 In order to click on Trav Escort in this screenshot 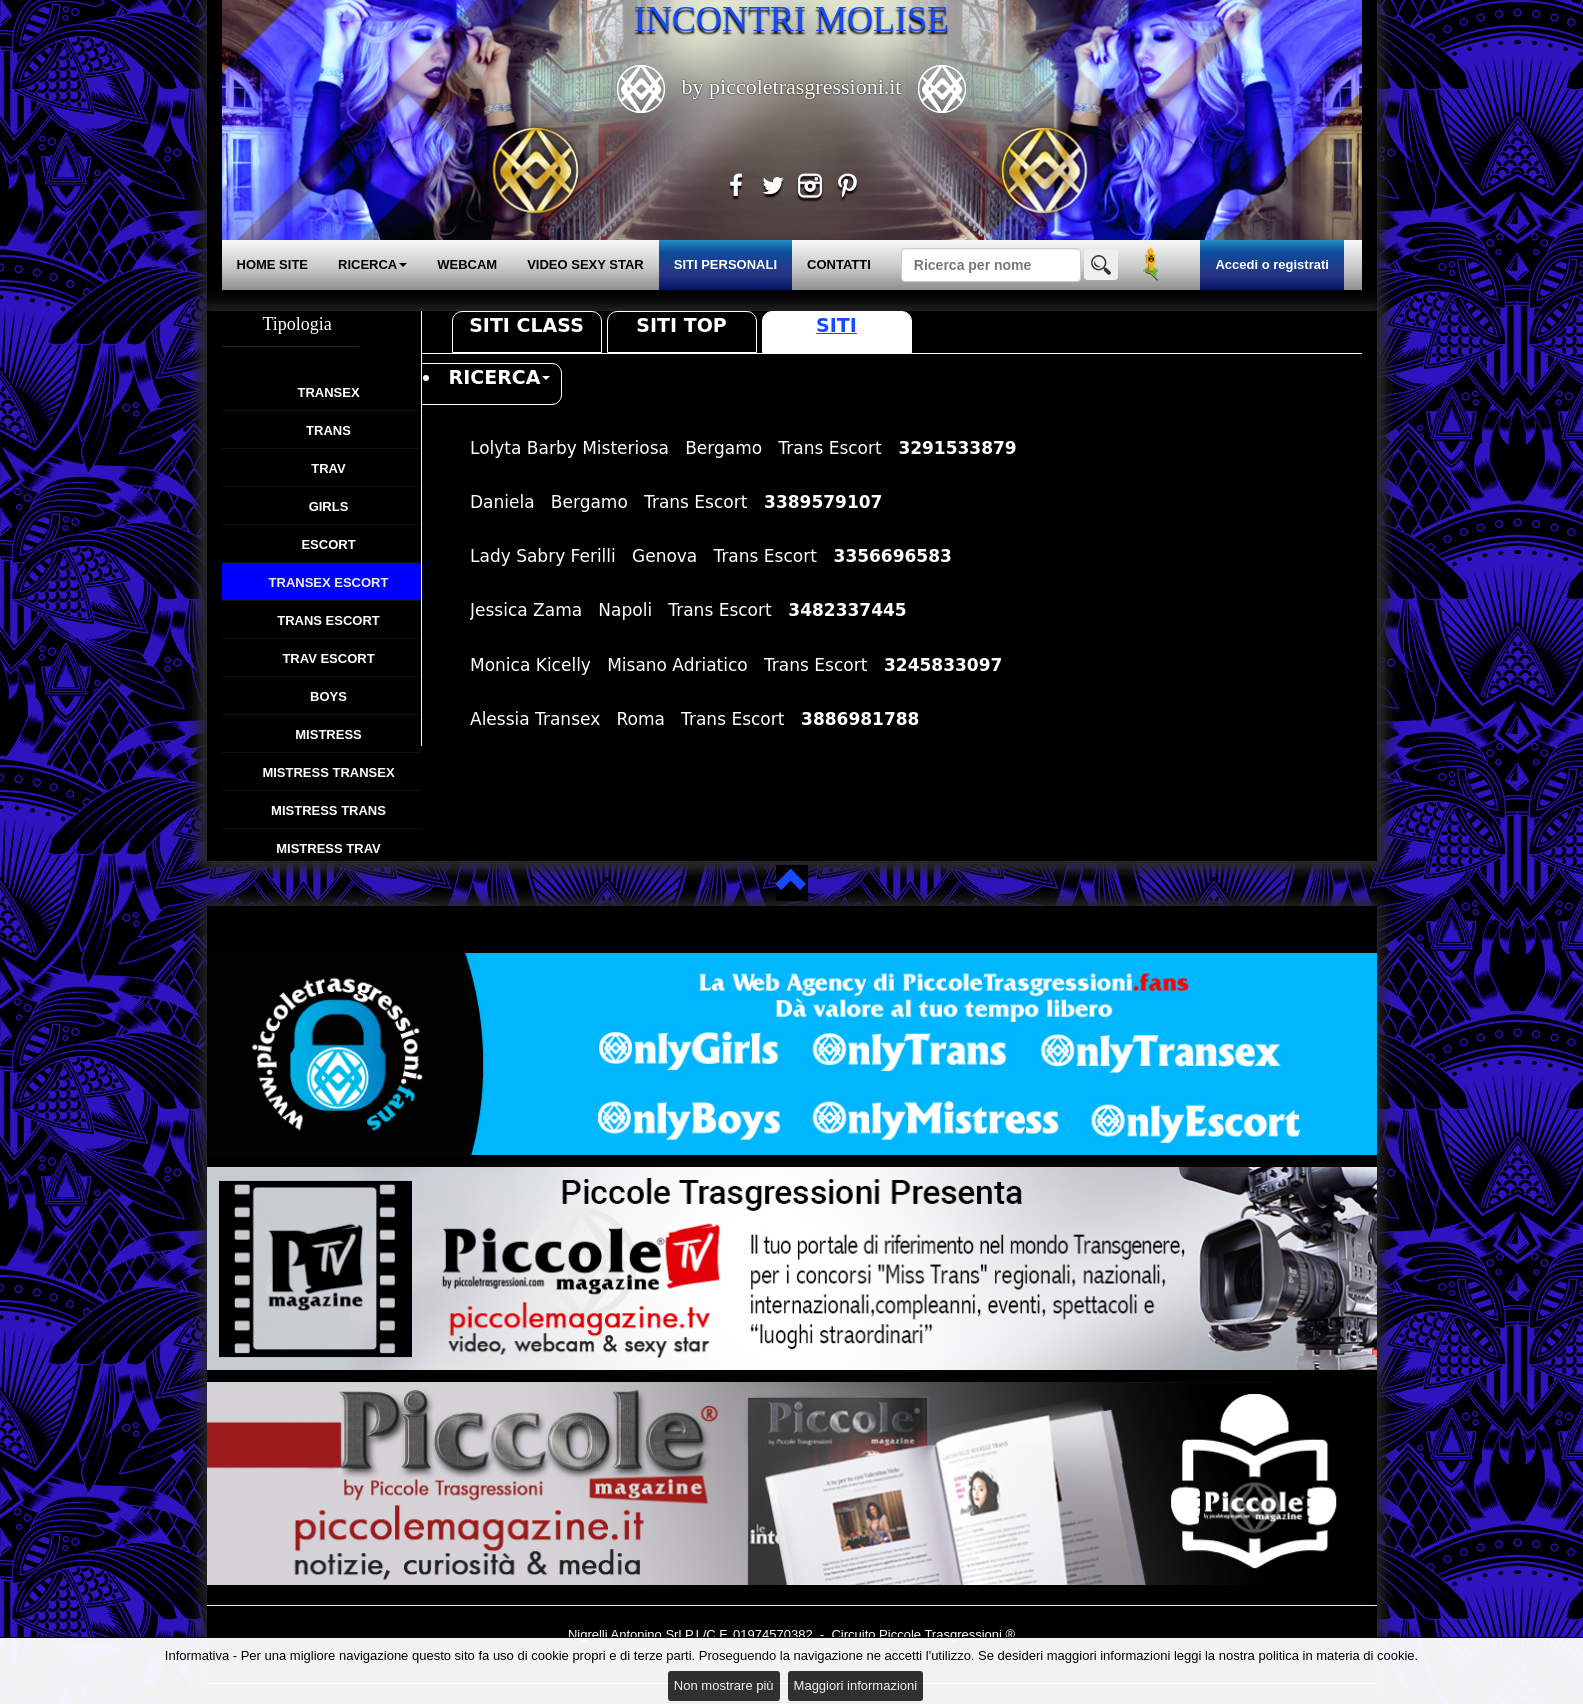, I will do `click(328, 658)`.